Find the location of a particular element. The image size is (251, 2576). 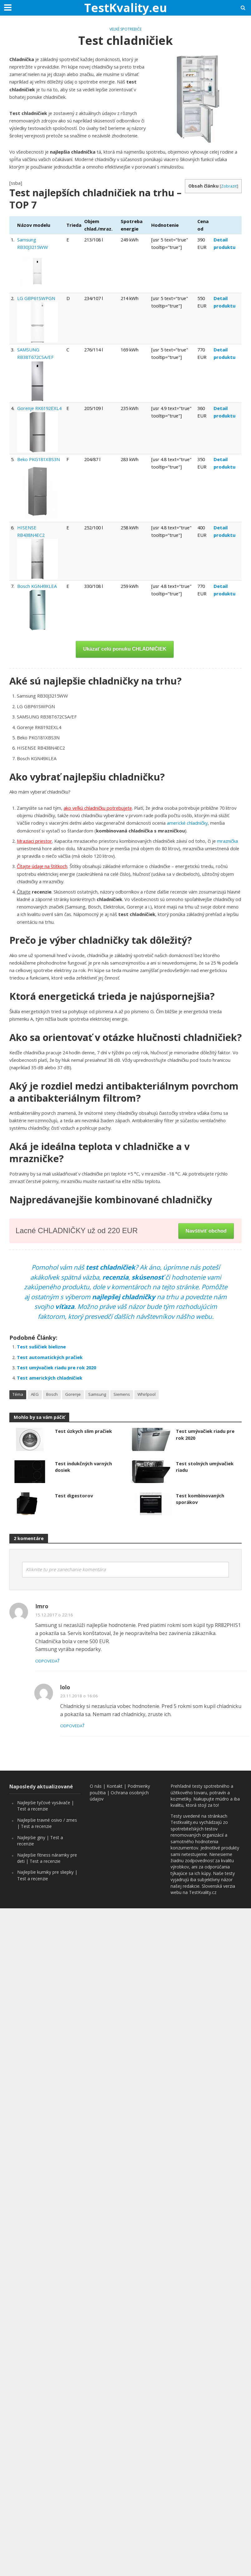

americké chladničky is located at coordinates (187, 823).